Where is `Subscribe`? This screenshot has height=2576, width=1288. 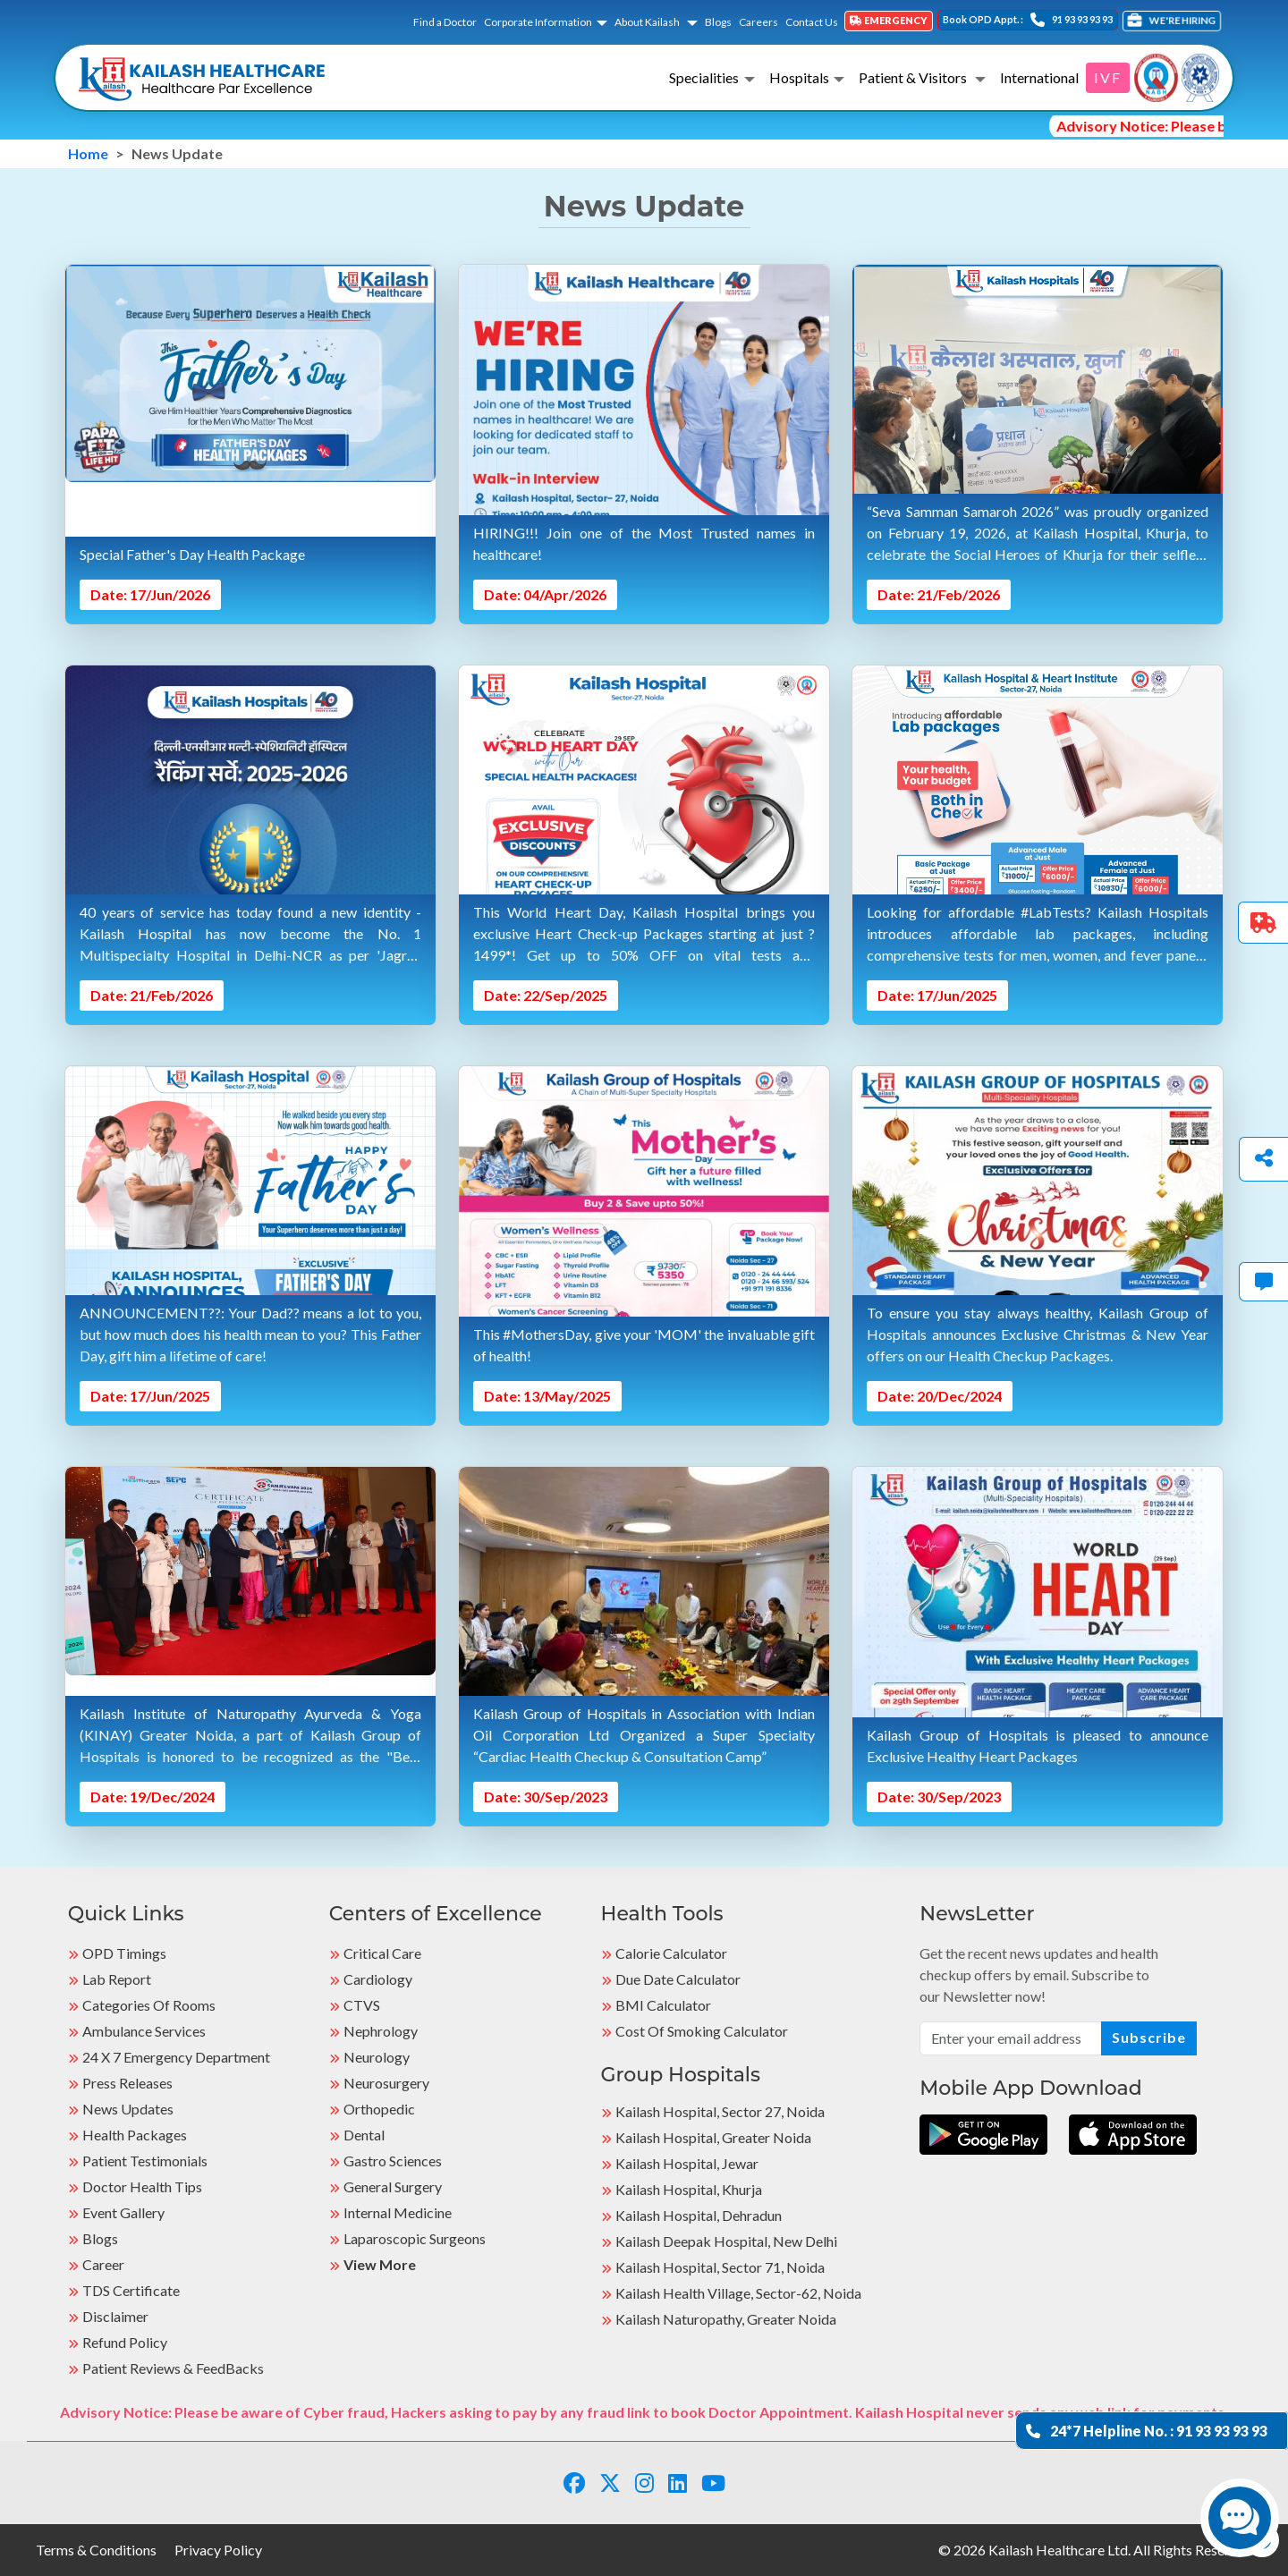 Subscribe is located at coordinates (1149, 2037).